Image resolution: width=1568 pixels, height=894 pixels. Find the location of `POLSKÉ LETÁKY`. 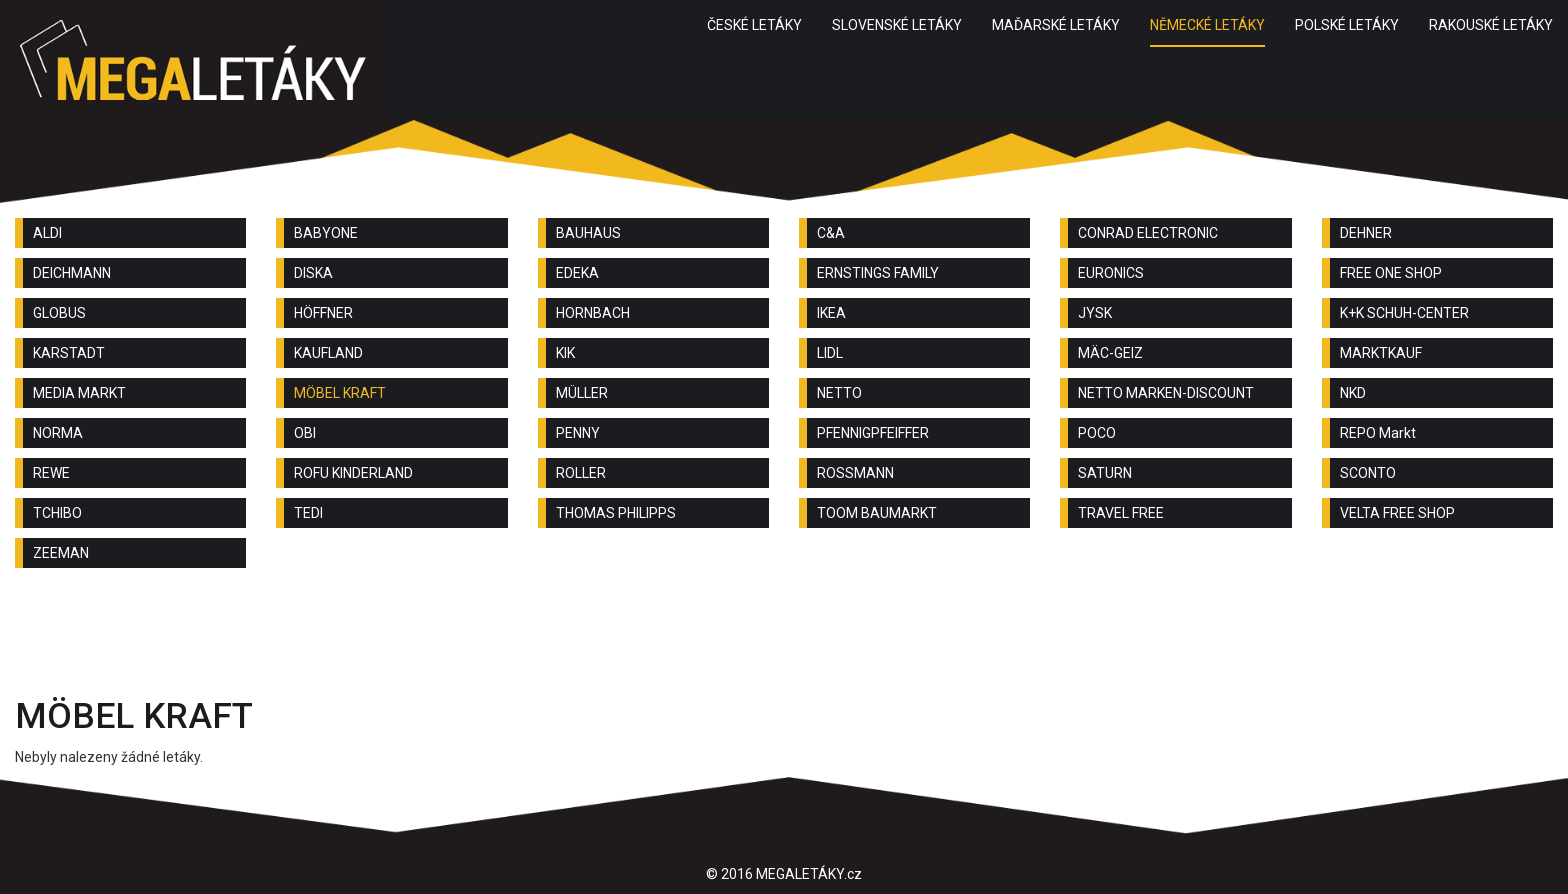

POLSKÉ LETÁKY is located at coordinates (1347, 25).